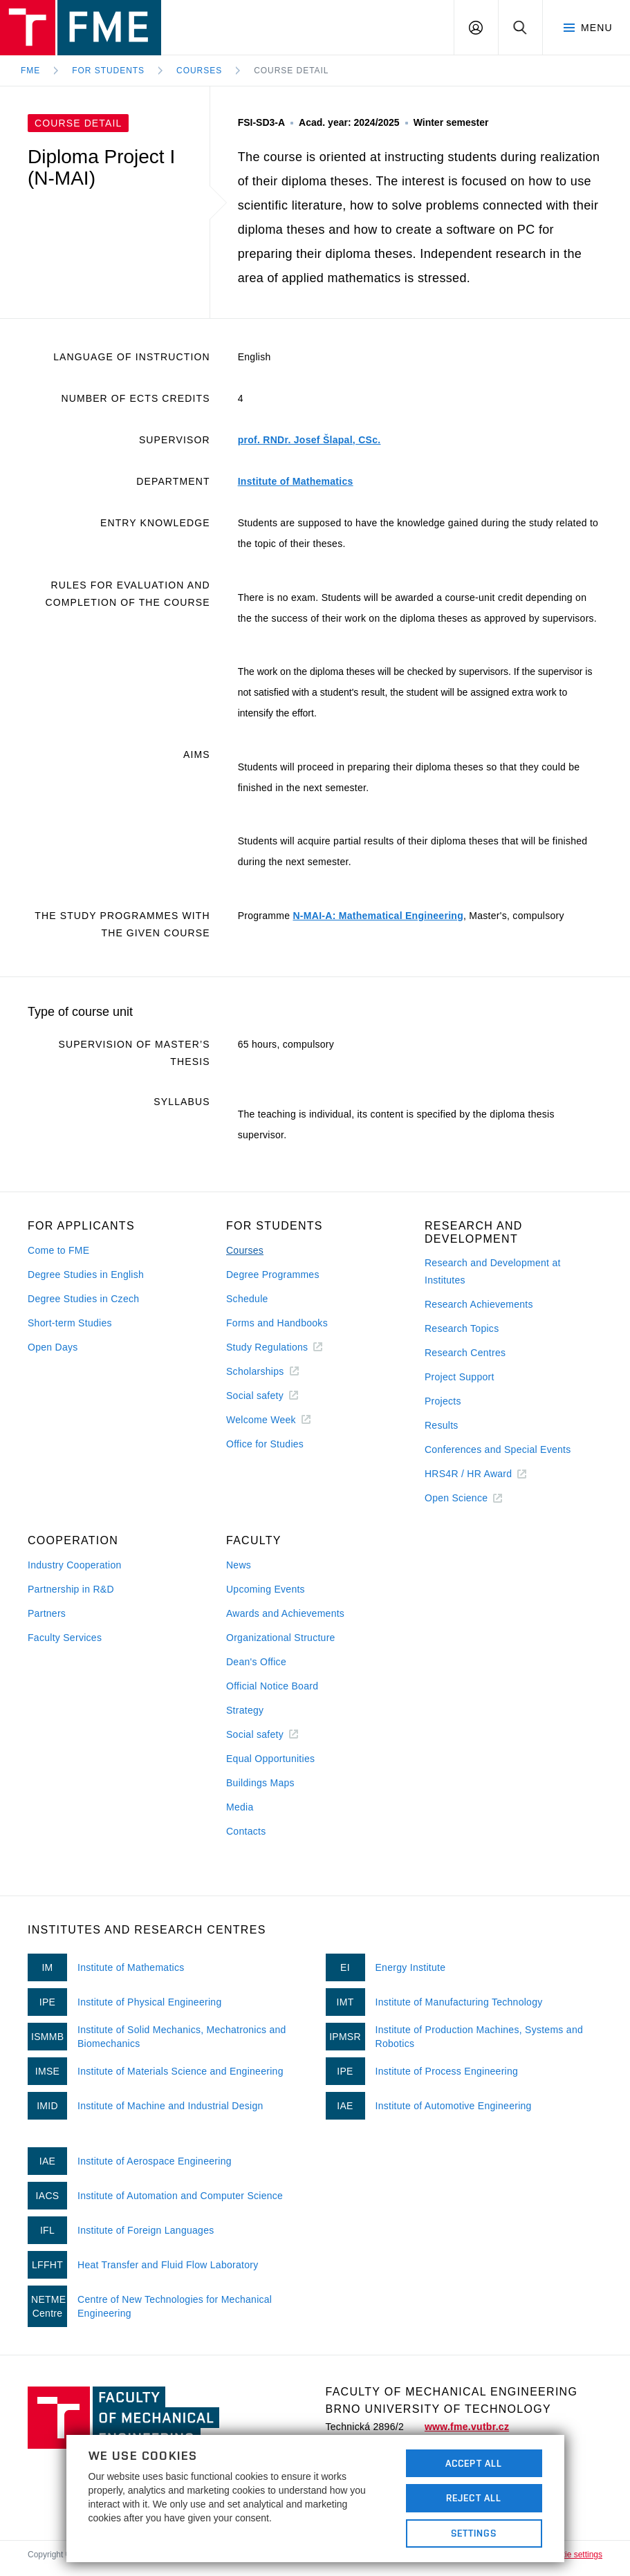 This screenshot has width=630, height=2576. What do you see at coordinates (309, 439) in the screenshot?
I see `prof. RNDr. Josef Šlapal, CSc.` at bounding box center [309, 439].